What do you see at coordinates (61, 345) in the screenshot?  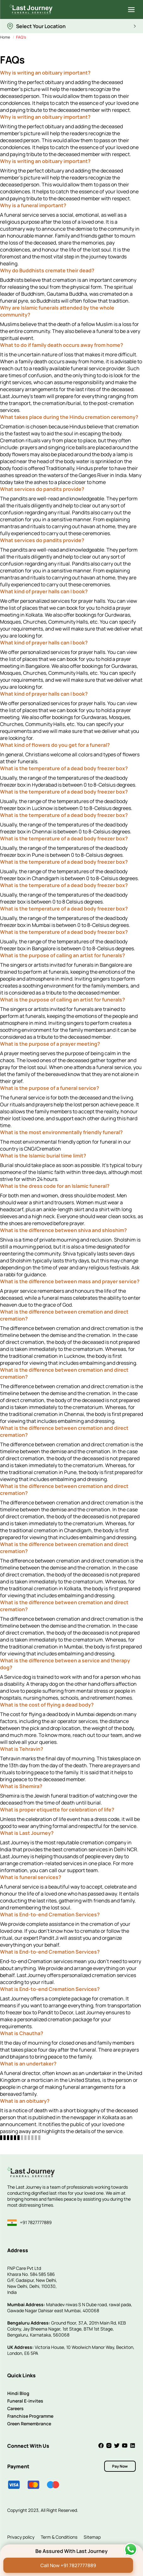 I see `What to do if family death occurs away from home?` at bounding box center [61, 345].